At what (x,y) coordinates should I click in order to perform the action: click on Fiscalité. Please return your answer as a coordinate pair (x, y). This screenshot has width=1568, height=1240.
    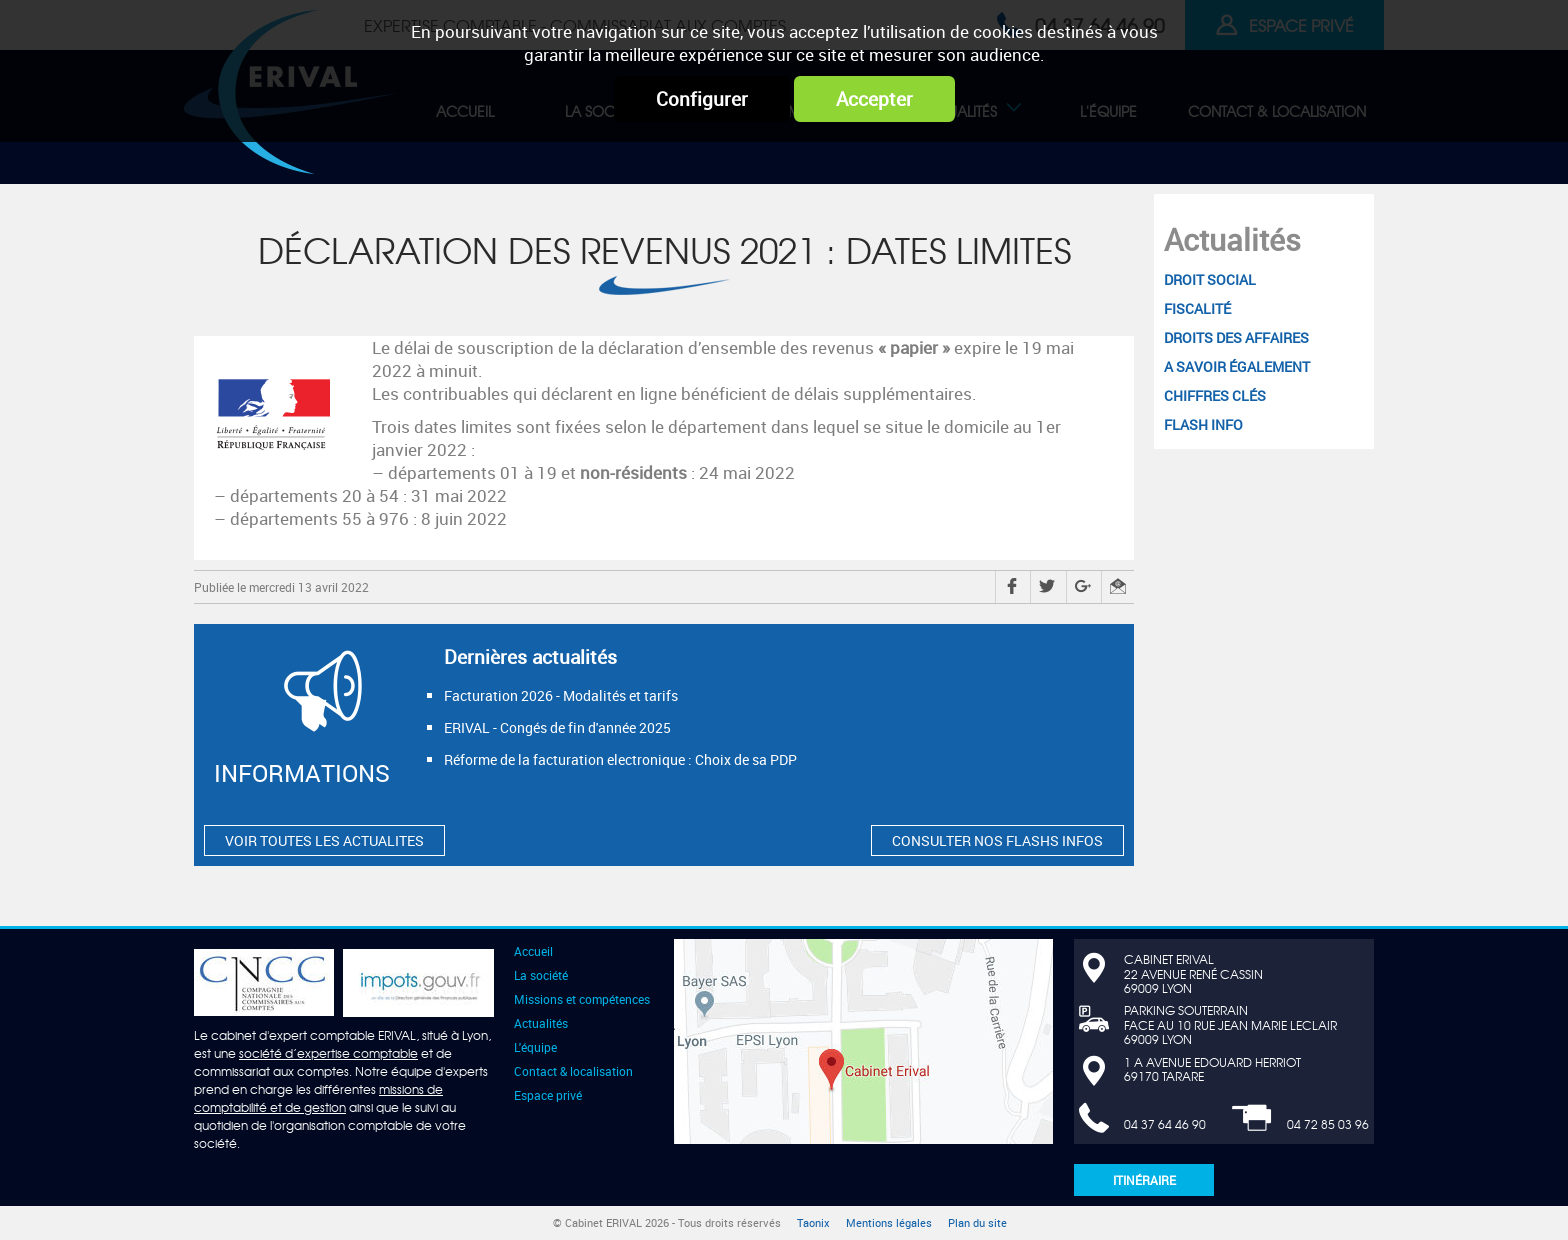
    Looking at the image, I should click on (1197, 308).